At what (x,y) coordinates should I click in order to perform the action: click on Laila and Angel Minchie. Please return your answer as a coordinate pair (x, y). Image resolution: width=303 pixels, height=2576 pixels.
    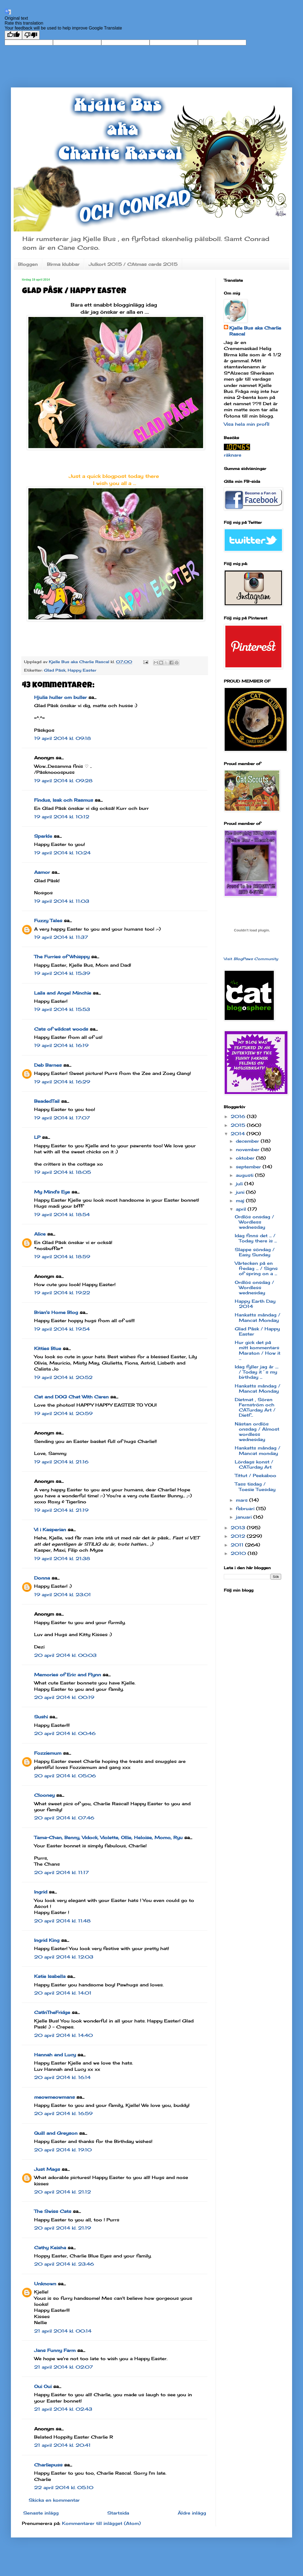
    Looking at the image, I should click on (62, 993).